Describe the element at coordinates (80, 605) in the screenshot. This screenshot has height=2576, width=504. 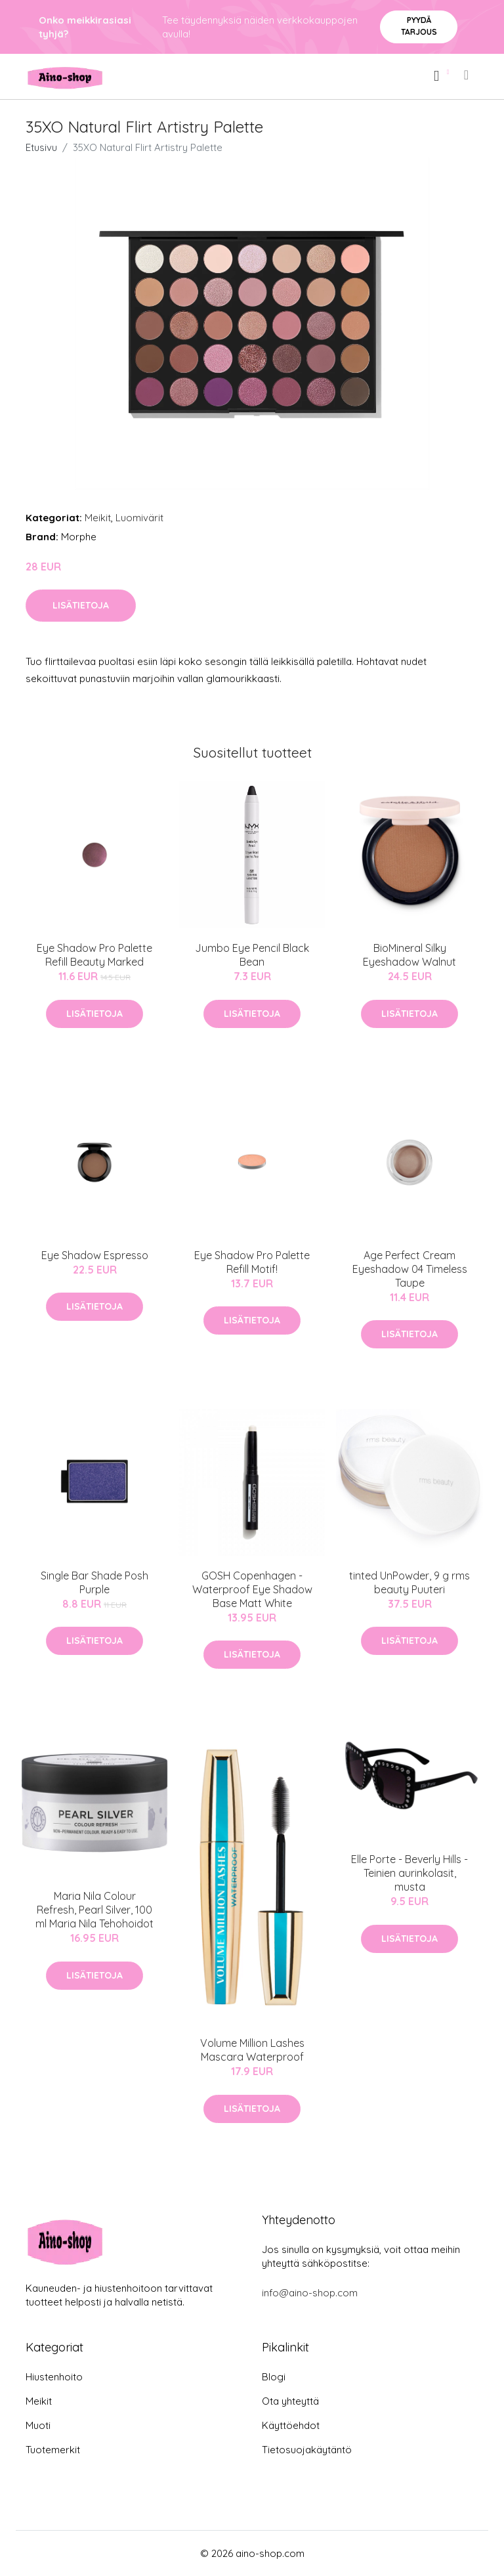
I see `Lisätietoja` at that location.